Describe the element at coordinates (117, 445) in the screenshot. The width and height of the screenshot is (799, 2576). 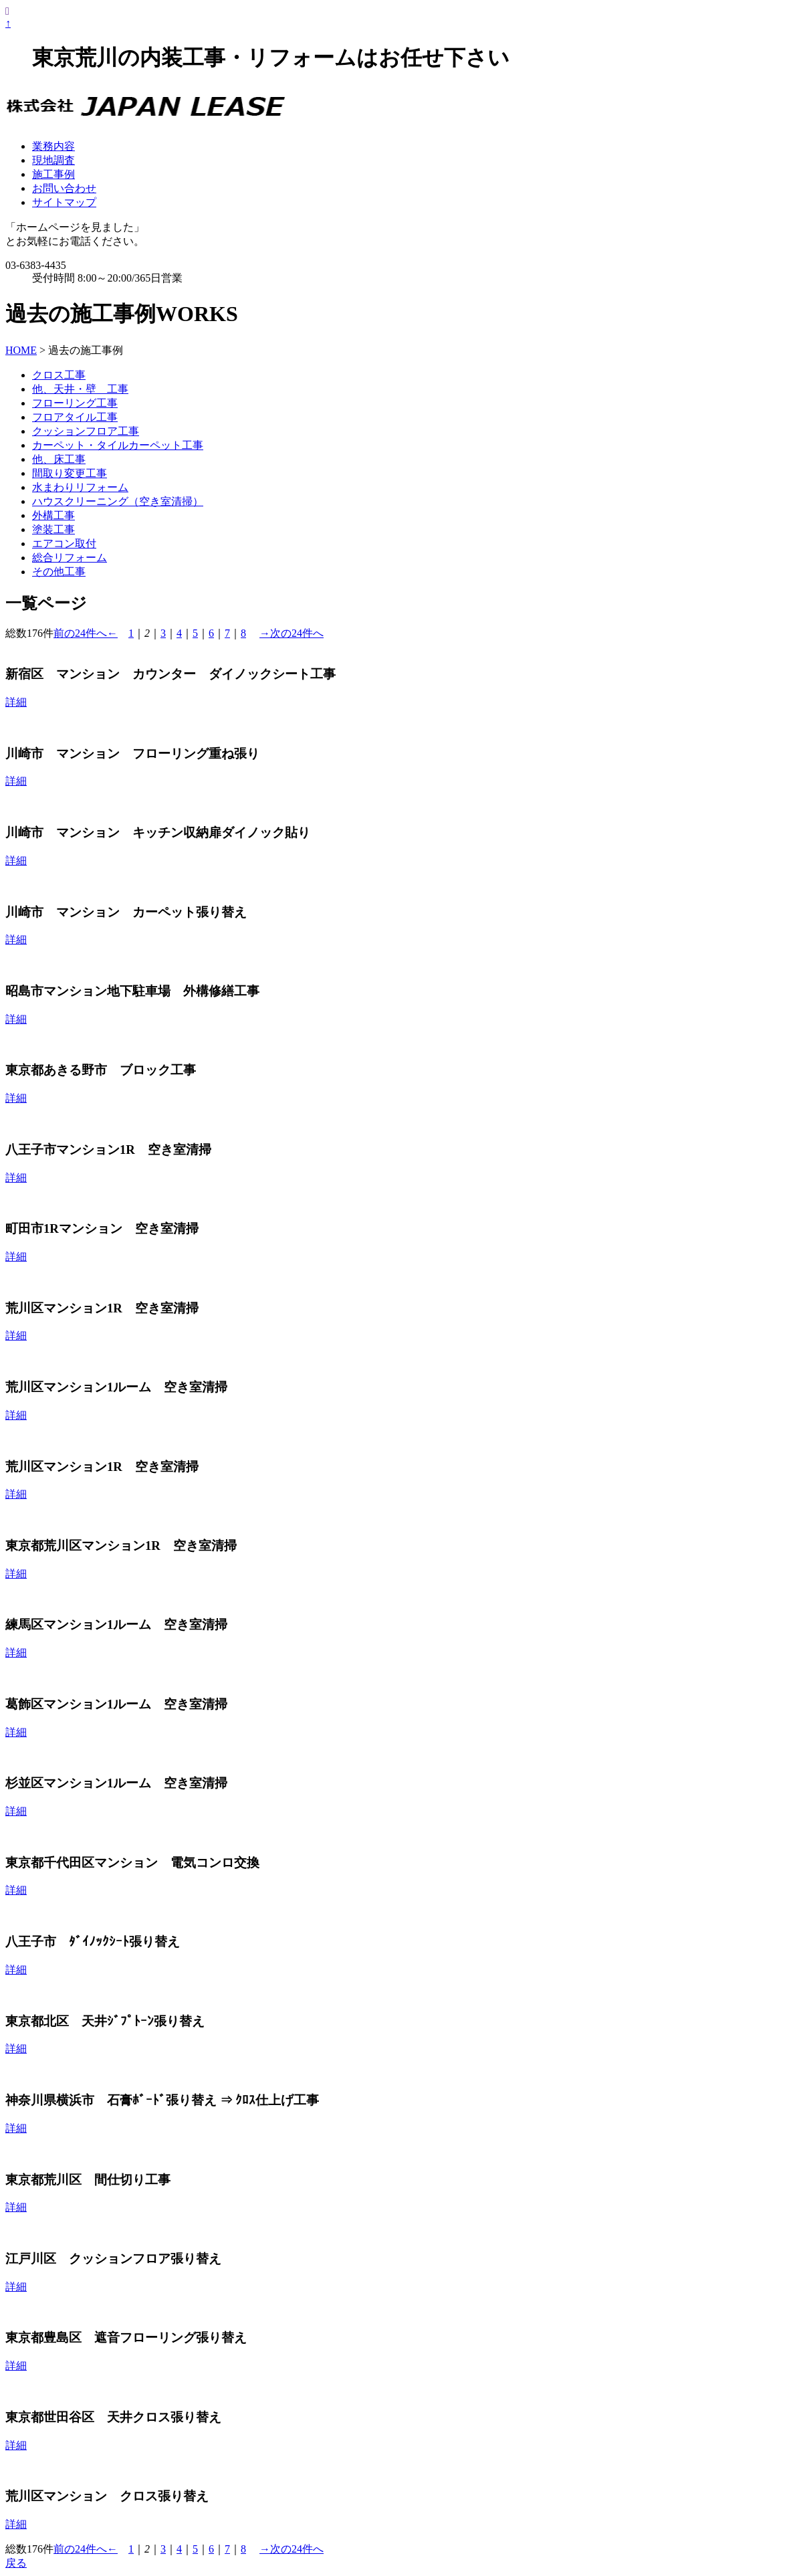
I see `カーペット・タイルカーペット工事` at that location.